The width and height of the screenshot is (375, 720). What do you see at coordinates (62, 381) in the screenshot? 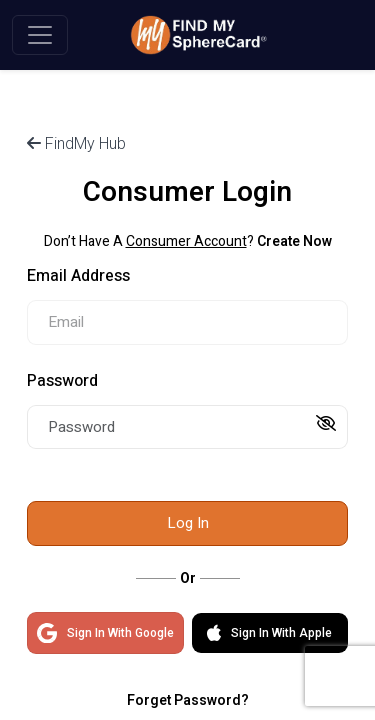
I see `Password` at bounding box center [62, 381].